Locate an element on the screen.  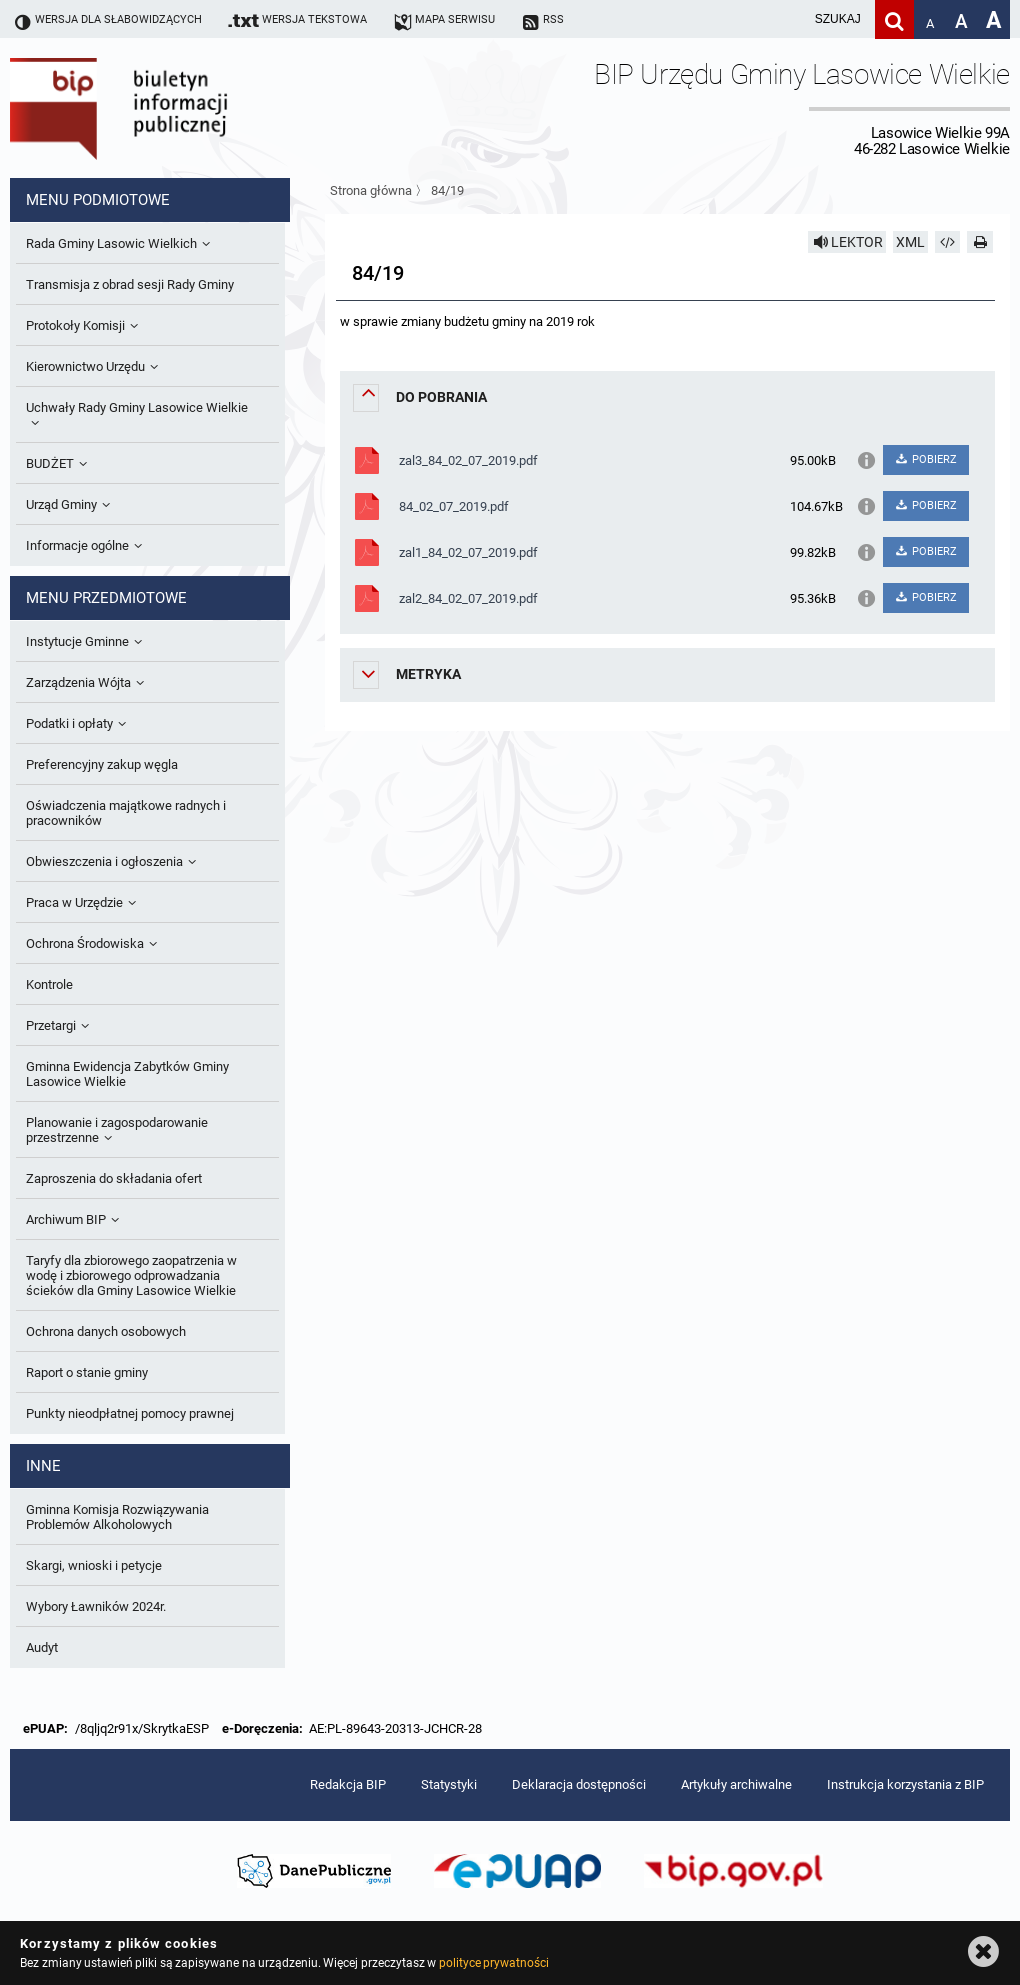
[Pobierz artykuł jako HTML] is located at coordinates (948, 242).